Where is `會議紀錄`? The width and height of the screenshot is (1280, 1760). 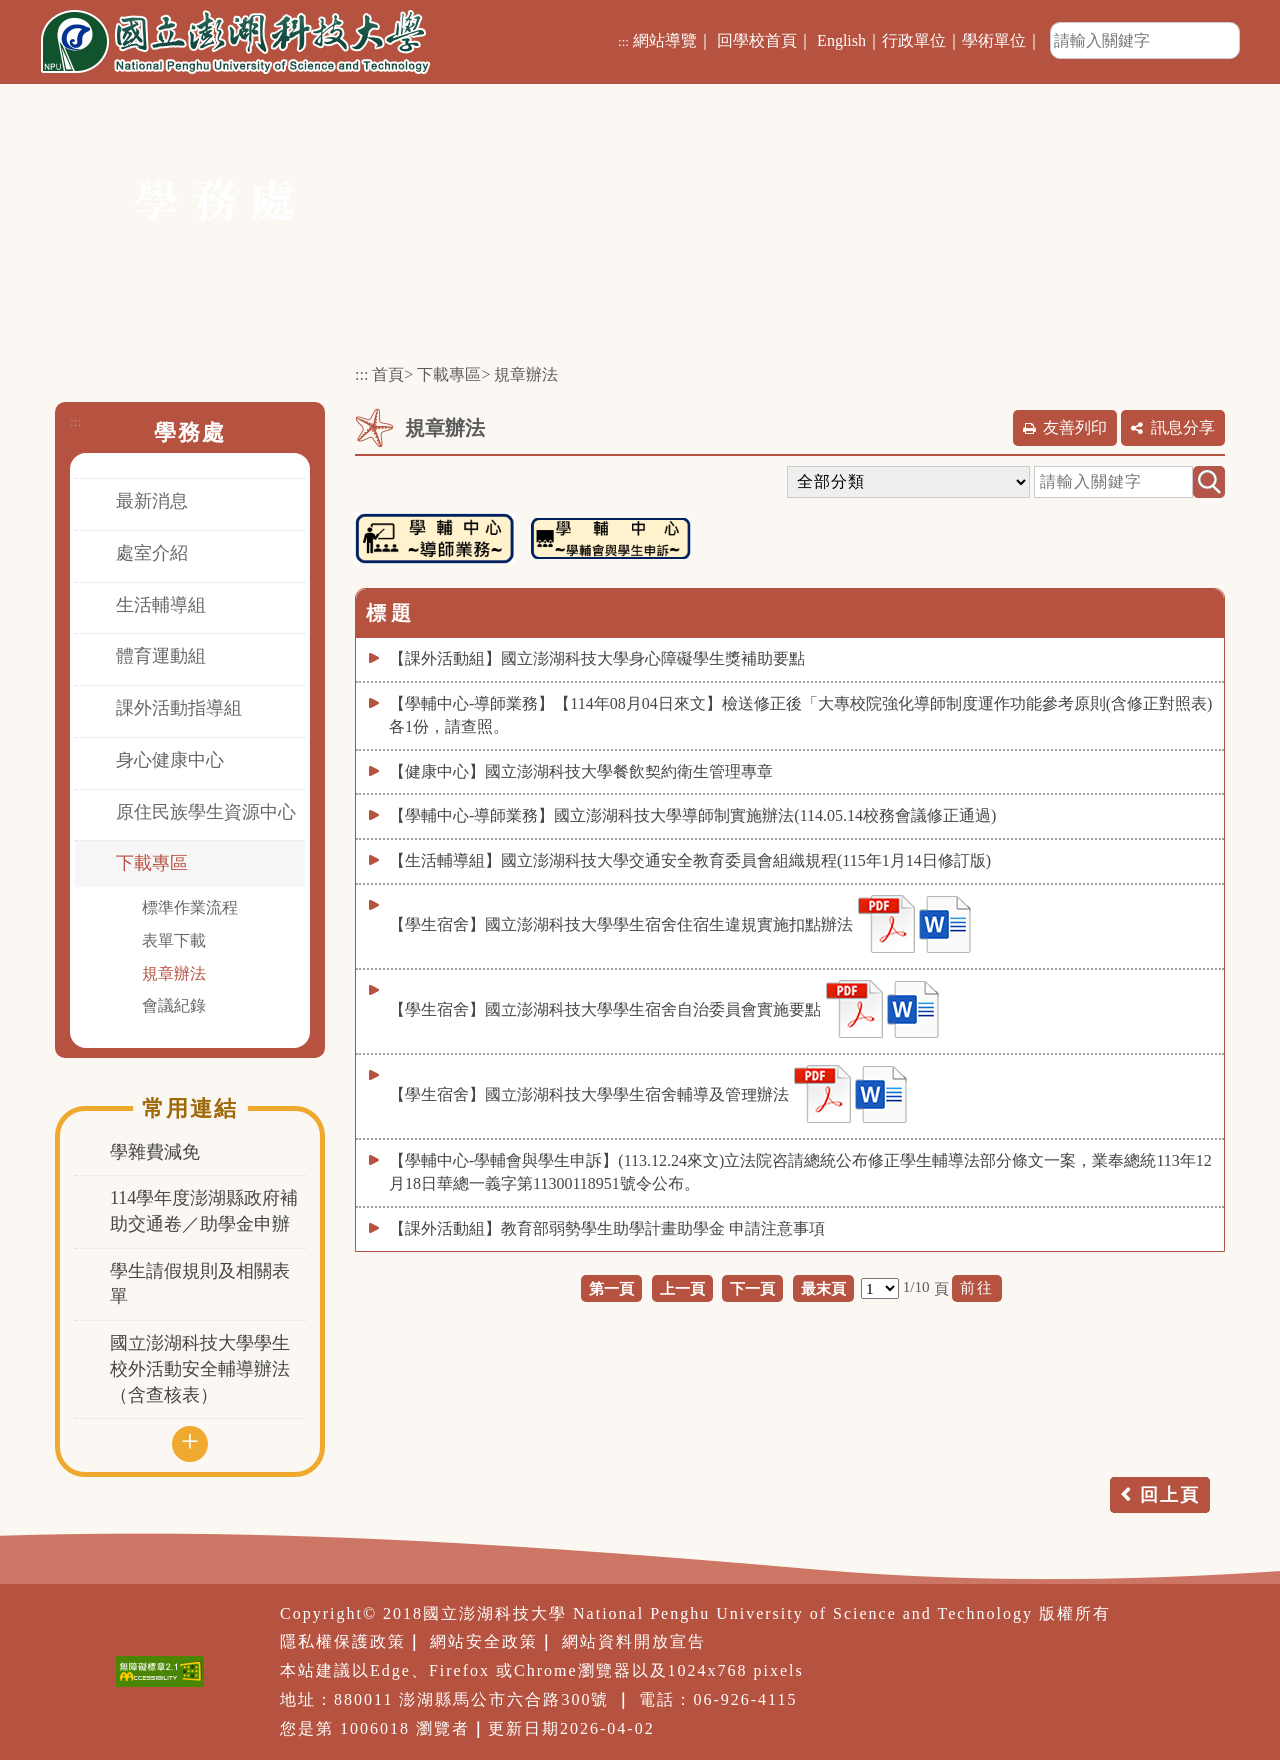
會議紀錄 is located at coordinates (174, 1005).